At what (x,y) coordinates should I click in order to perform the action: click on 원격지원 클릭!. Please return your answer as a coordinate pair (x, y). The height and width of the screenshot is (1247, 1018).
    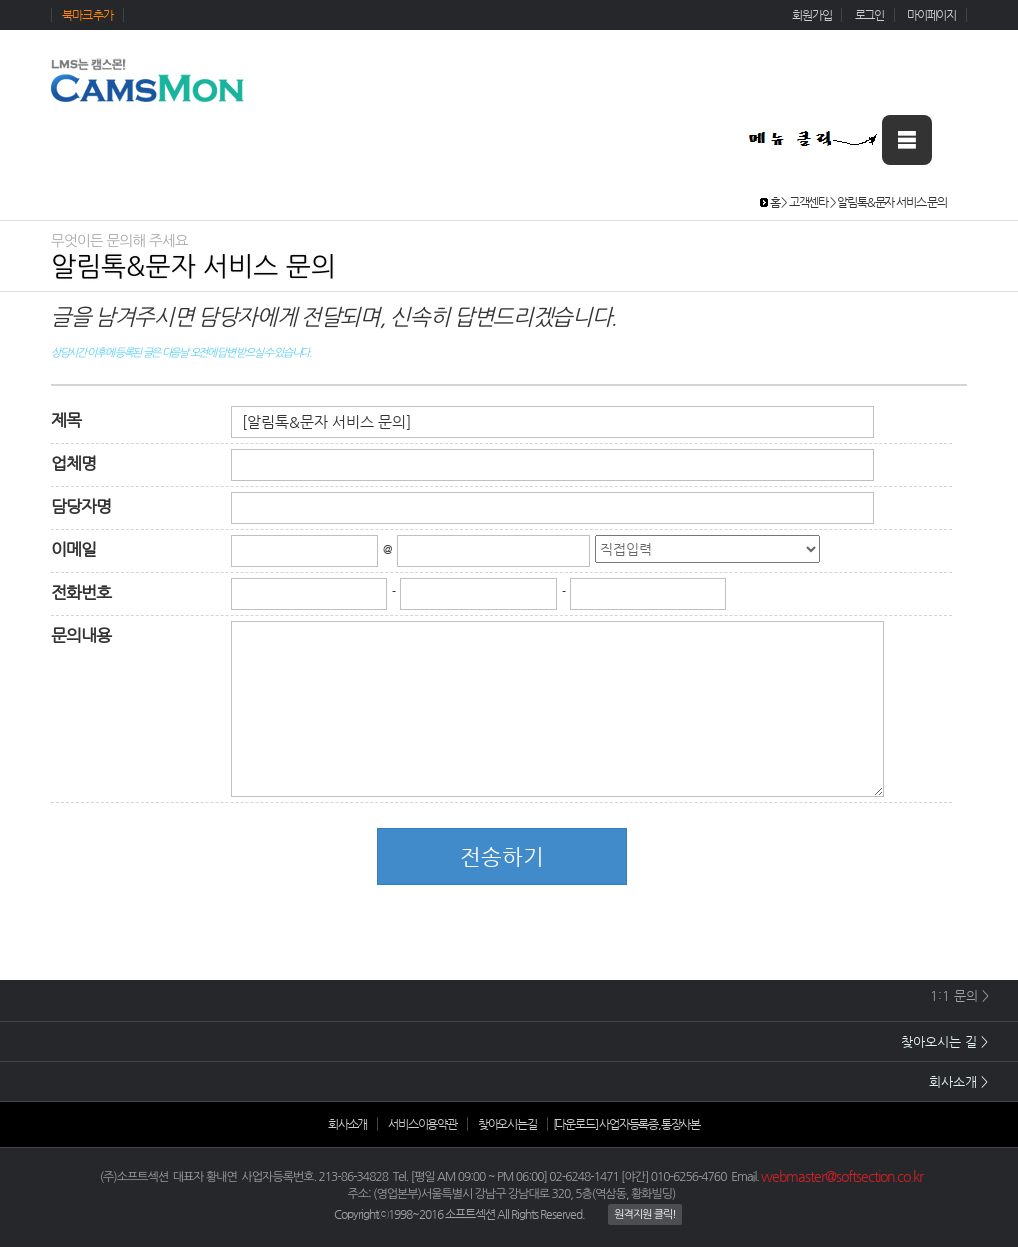
    Looking at the image, I should click on (645, 1214).